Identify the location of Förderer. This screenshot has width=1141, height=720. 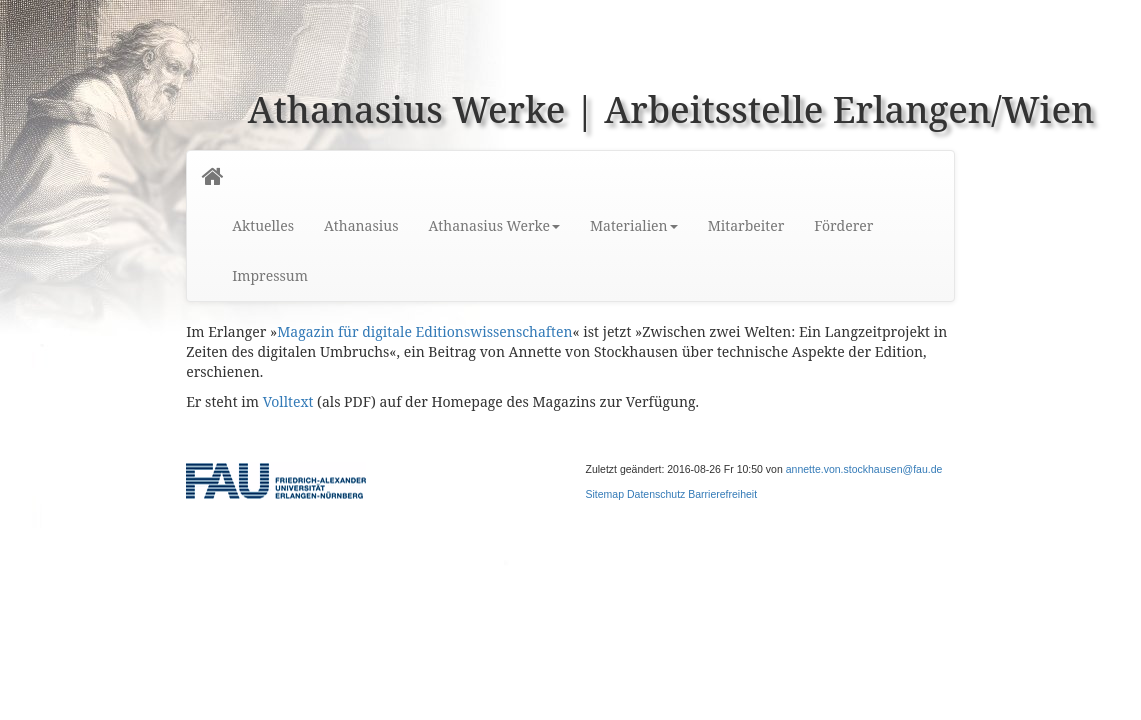
(843, 225).